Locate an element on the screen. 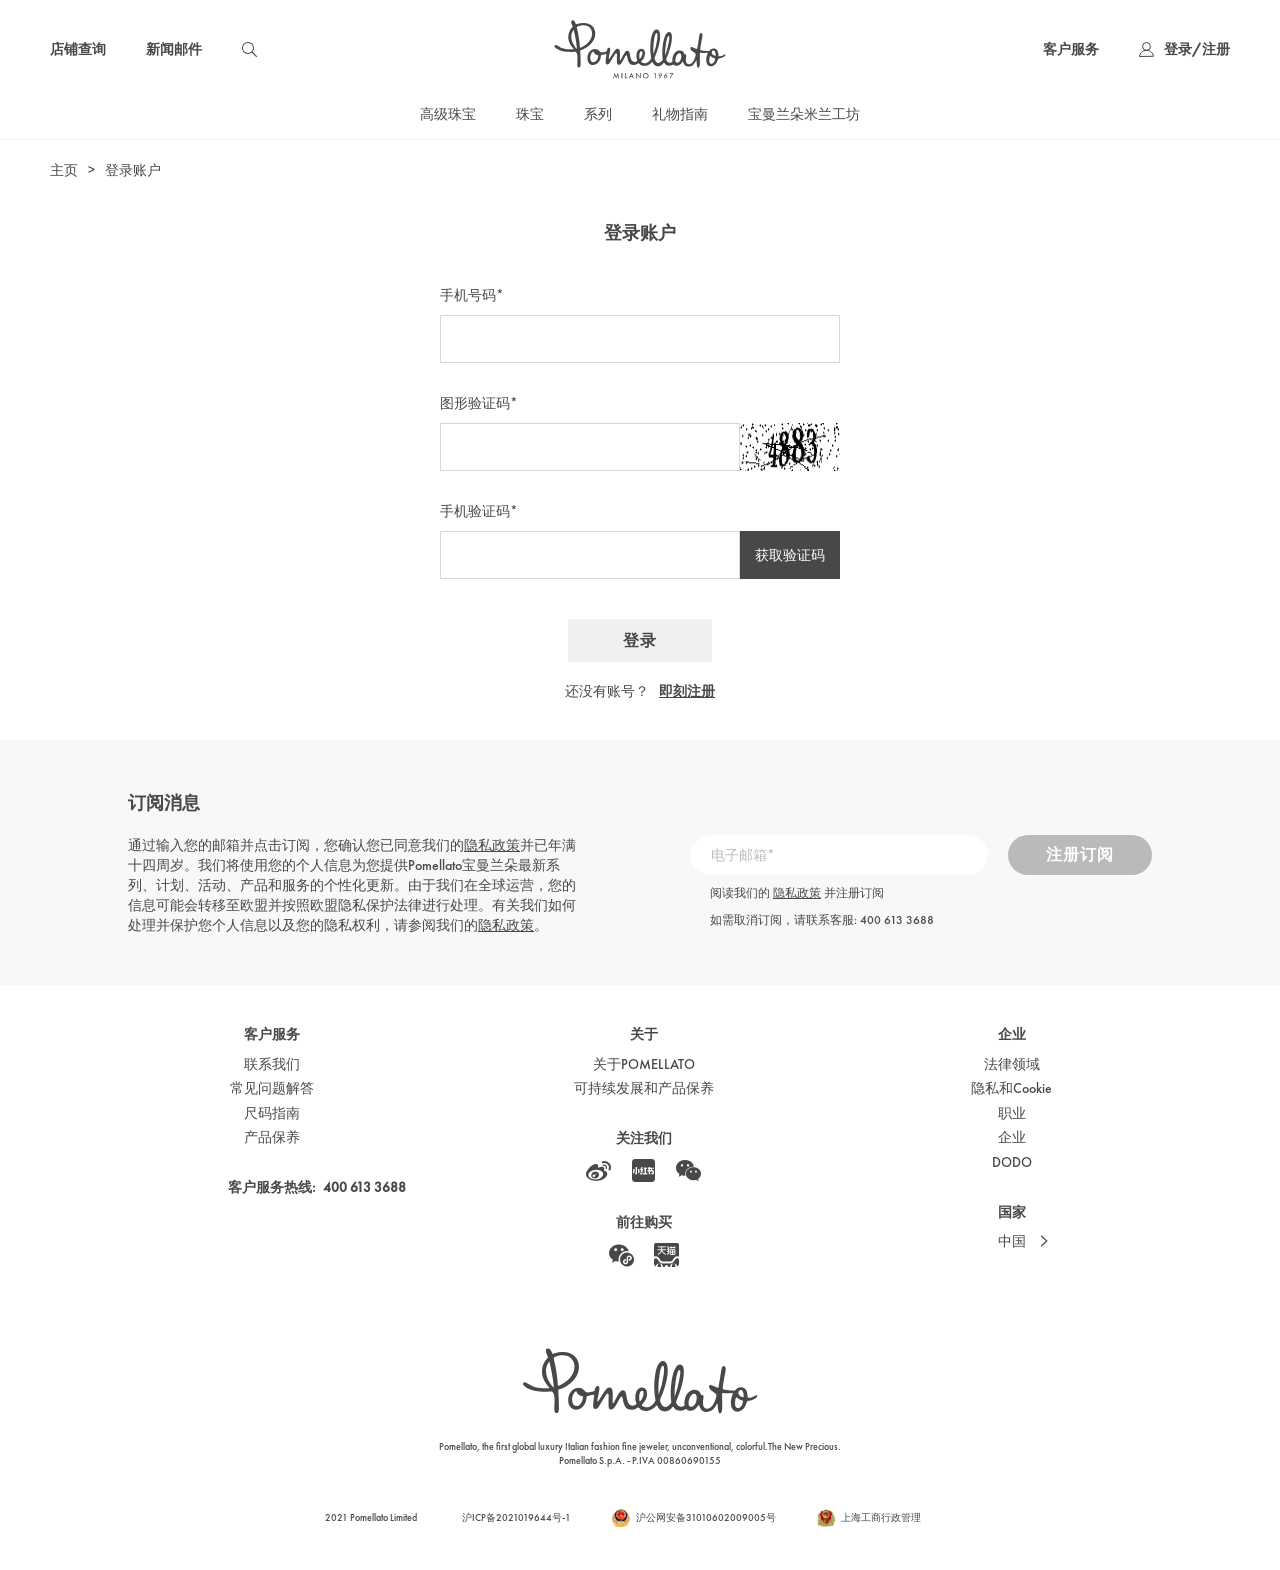 This screenshot has width=1280, height=1570. 登录 is located at coordinates (1178, 49).